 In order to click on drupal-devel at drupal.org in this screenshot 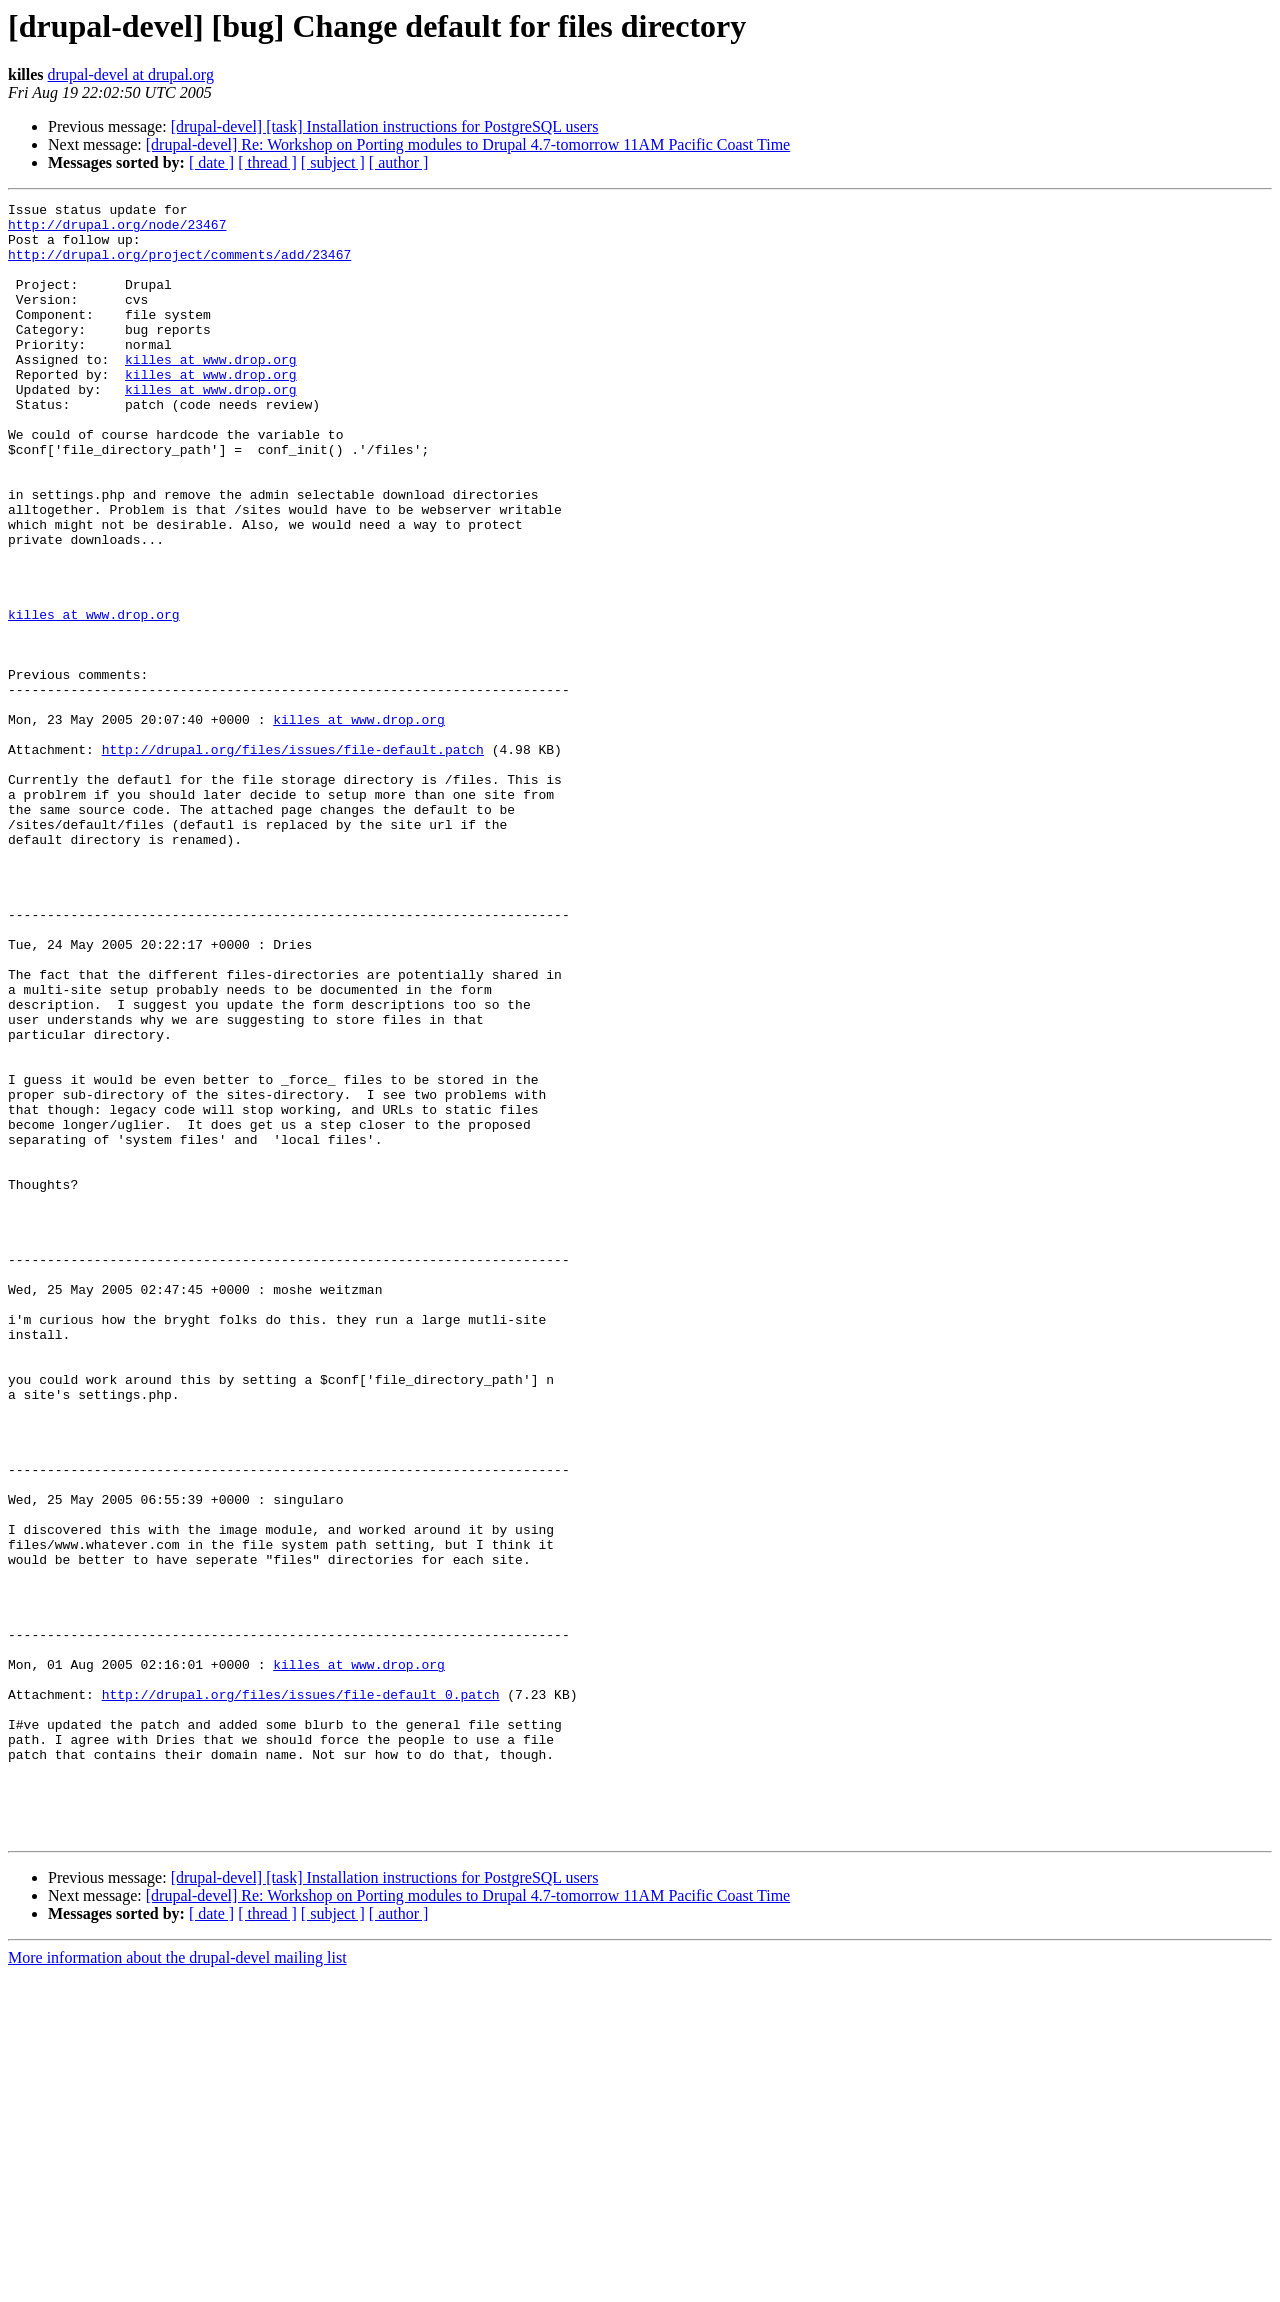, I will do `click(131, 74)`.